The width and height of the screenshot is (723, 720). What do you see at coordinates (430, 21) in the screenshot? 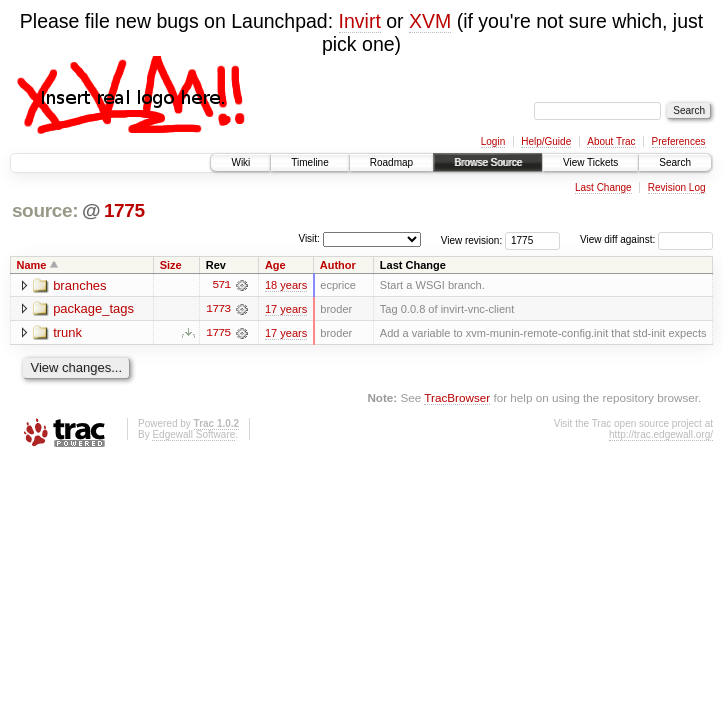
I see `XVM` at bounding box center [430, 21].